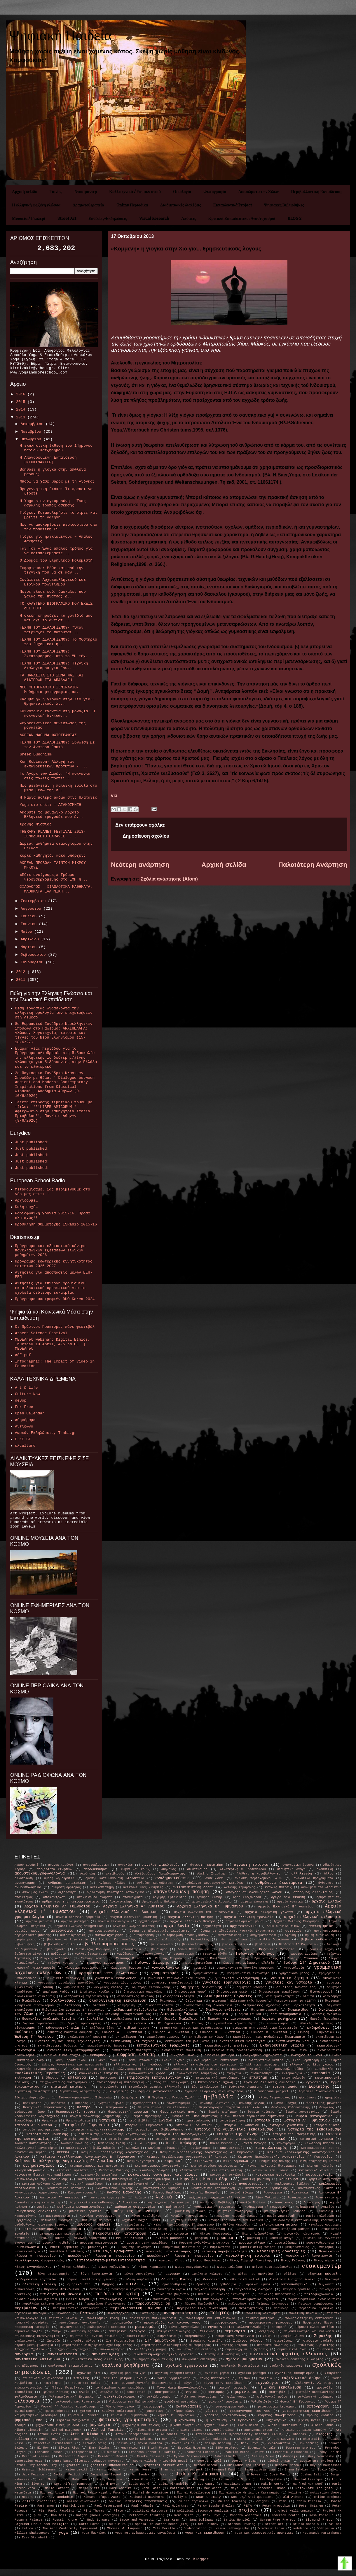 The image size is (356, 2576). What do you see at coordinates (171, 2082) in the screenshot?
I see `έπος του Γκιλγκαμές` at bounding box center [171, 2082].